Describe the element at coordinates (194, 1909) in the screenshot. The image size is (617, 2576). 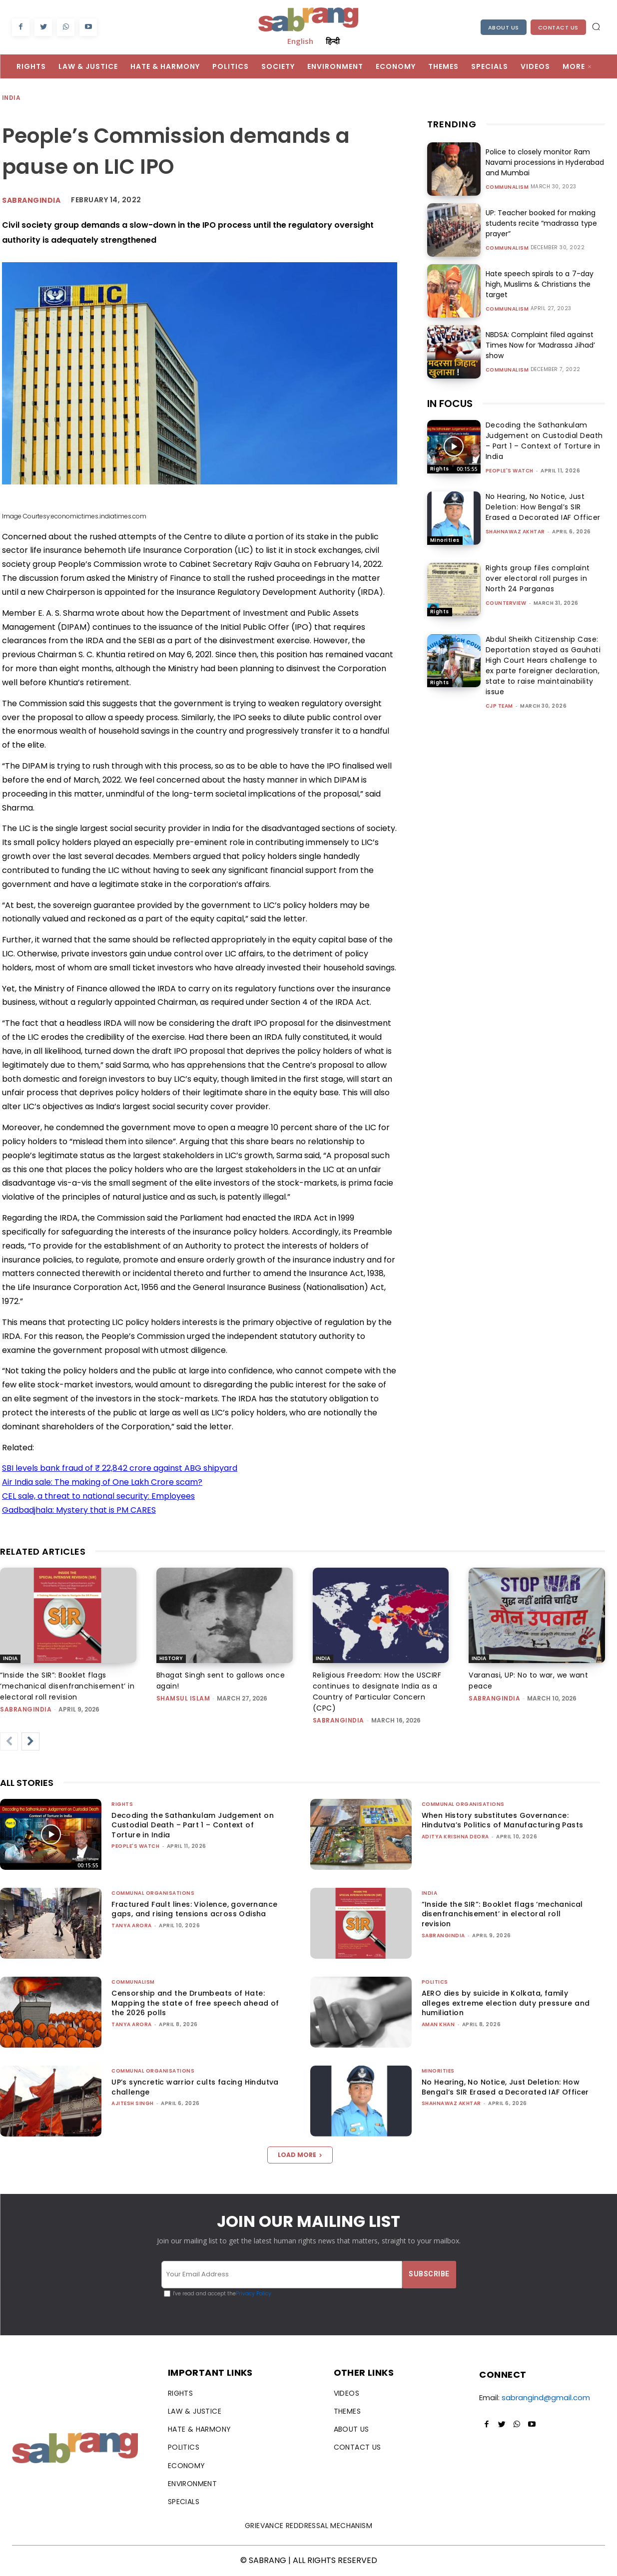
I see `Fractured Fault lines: Violence, governance gaps, and rising tensions across Odisha` at that location.